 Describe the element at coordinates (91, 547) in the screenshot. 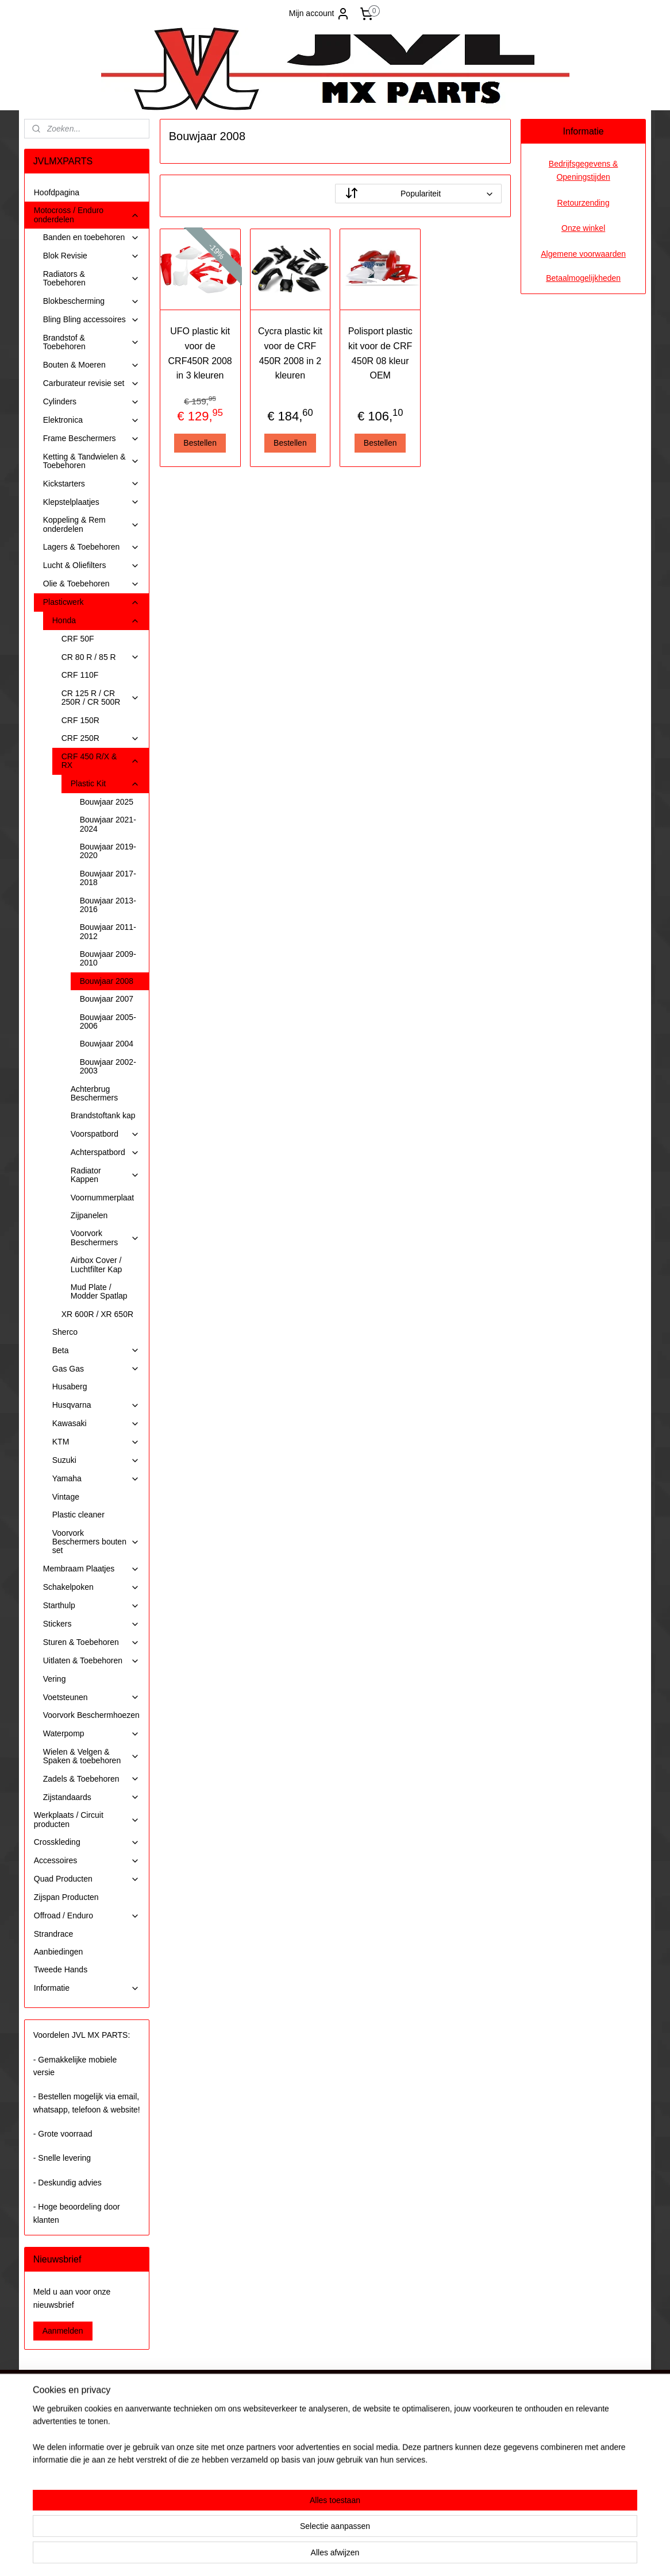

I see `Lagers & Toebehoren` at that location.